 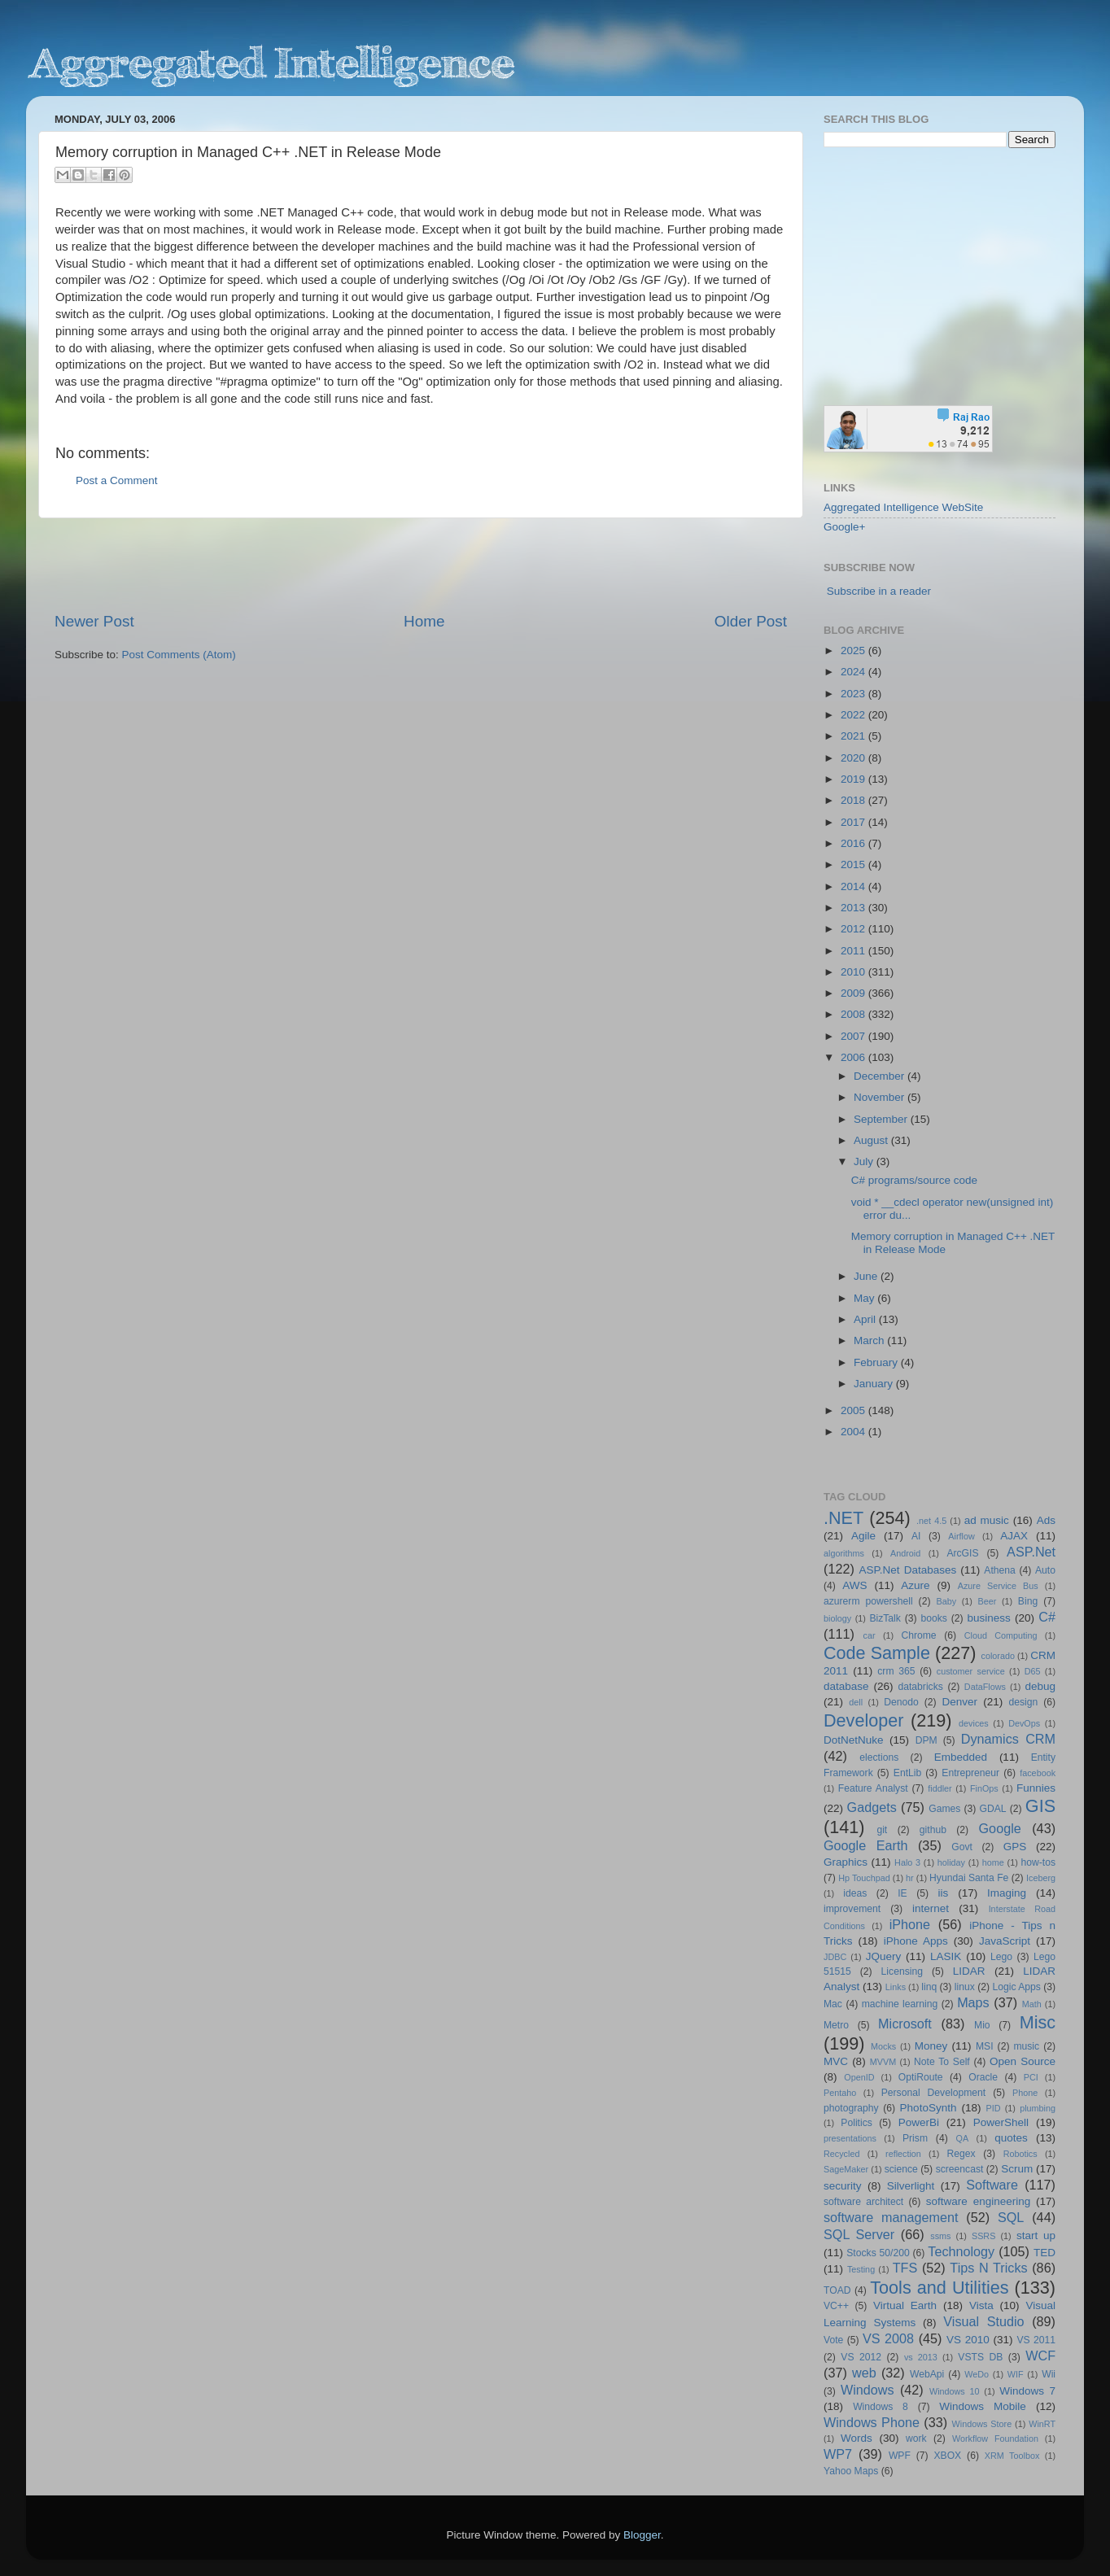 I want to click on AI, so click(x=915, y=1536).